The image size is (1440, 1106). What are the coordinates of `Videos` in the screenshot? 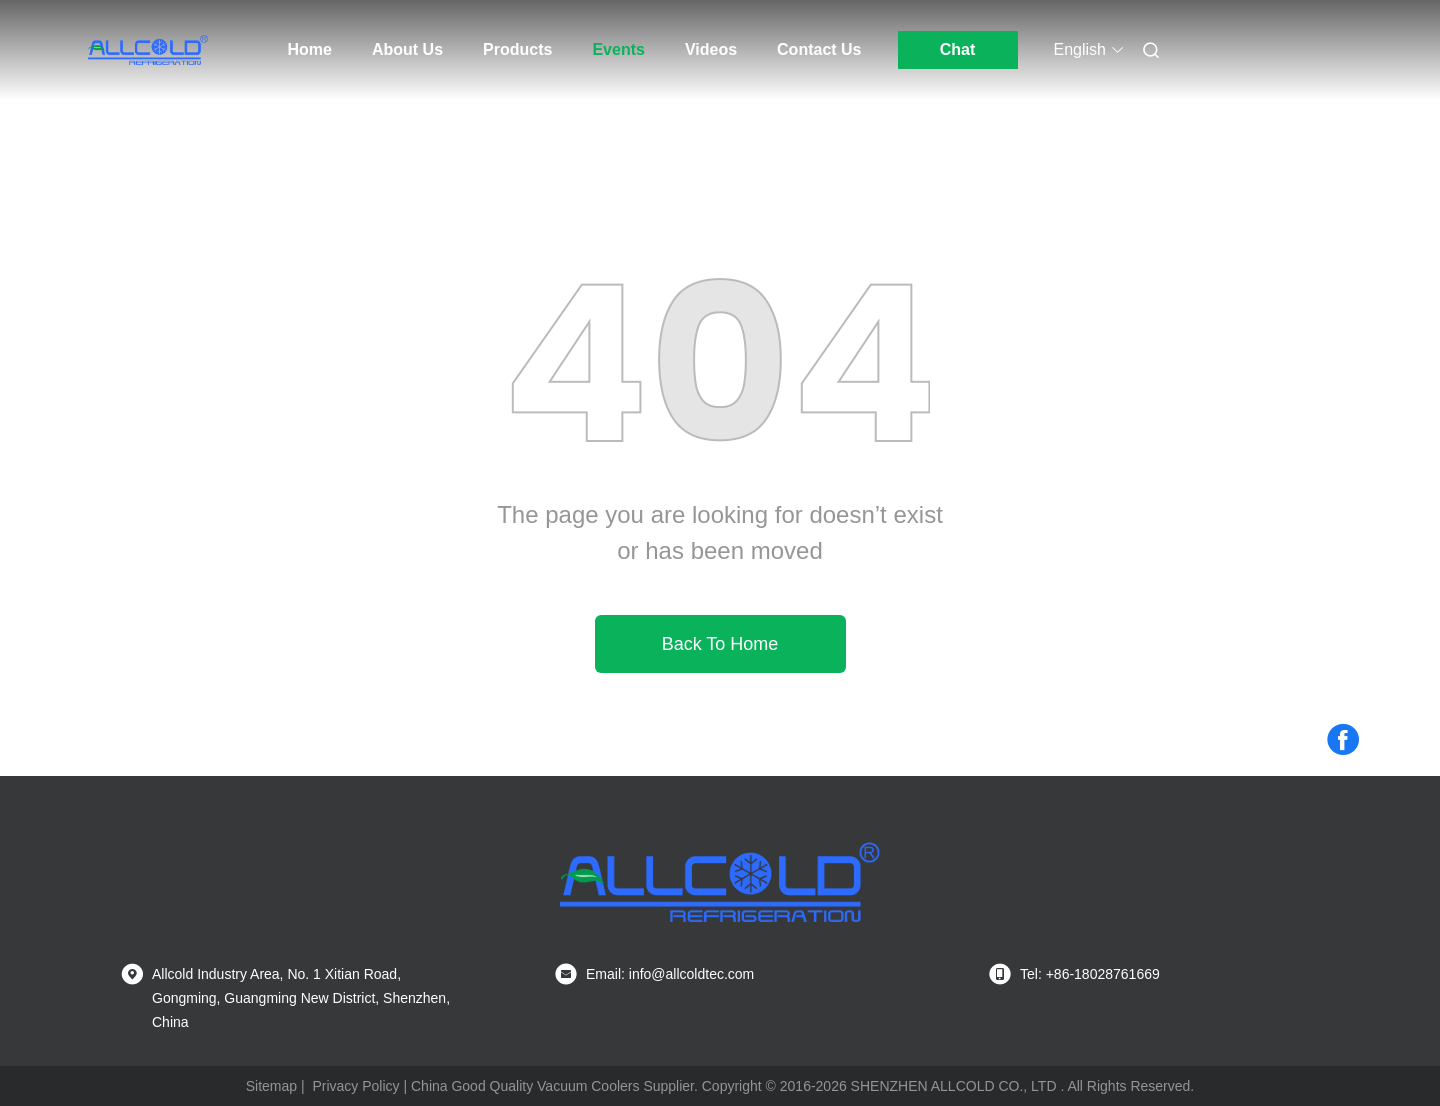 It's located at (711, 49).